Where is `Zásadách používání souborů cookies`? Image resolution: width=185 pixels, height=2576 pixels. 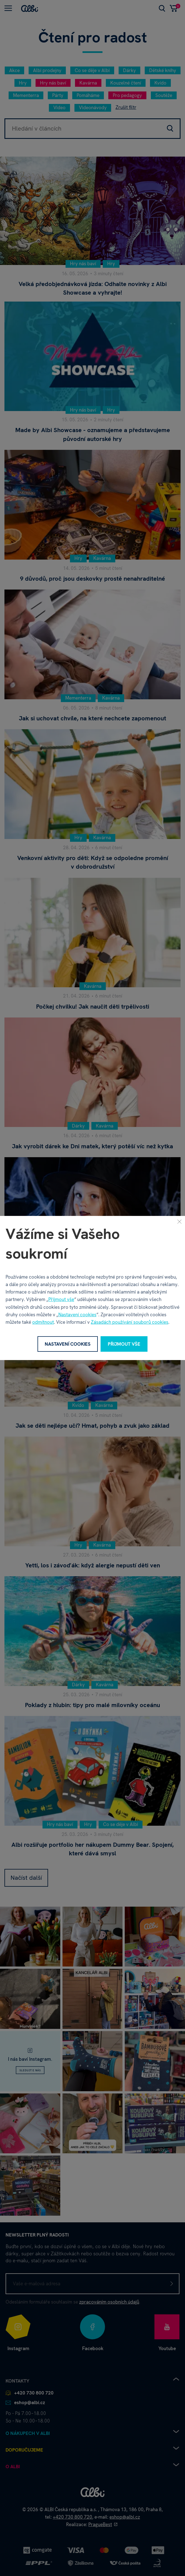
Zásadách používání souborů cookies is located at coordinates (129, 1322).